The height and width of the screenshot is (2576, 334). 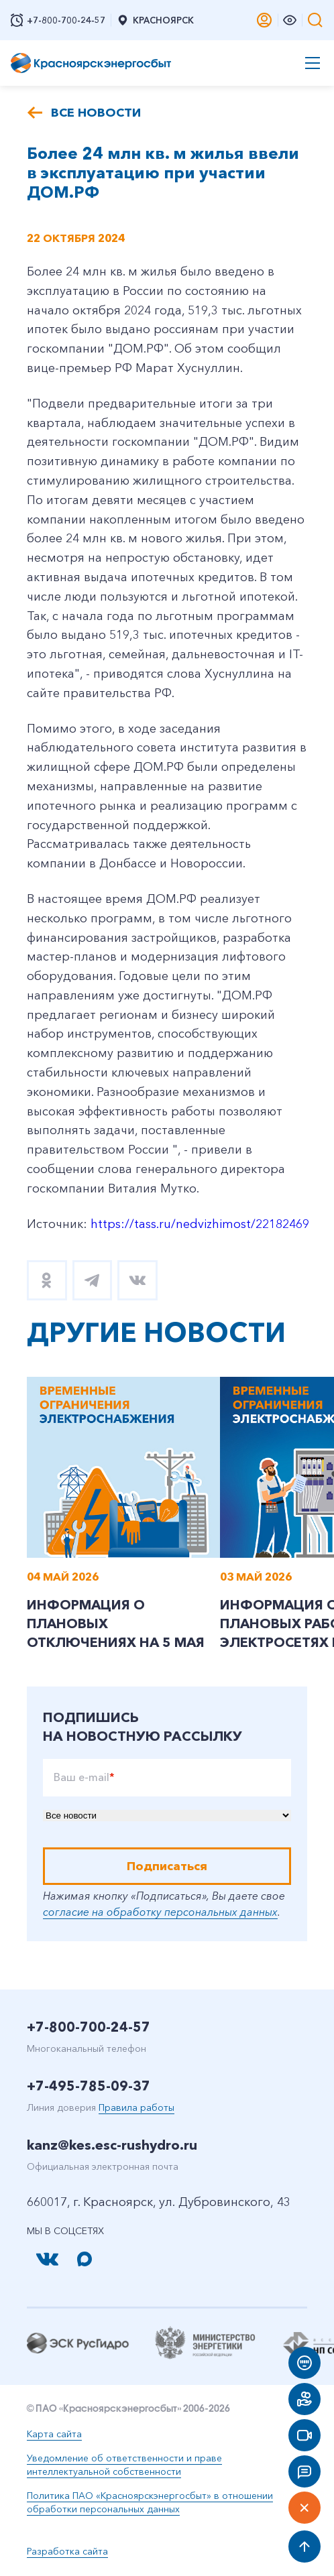 I want to click on Красноярск, so click(x=155, y=20).